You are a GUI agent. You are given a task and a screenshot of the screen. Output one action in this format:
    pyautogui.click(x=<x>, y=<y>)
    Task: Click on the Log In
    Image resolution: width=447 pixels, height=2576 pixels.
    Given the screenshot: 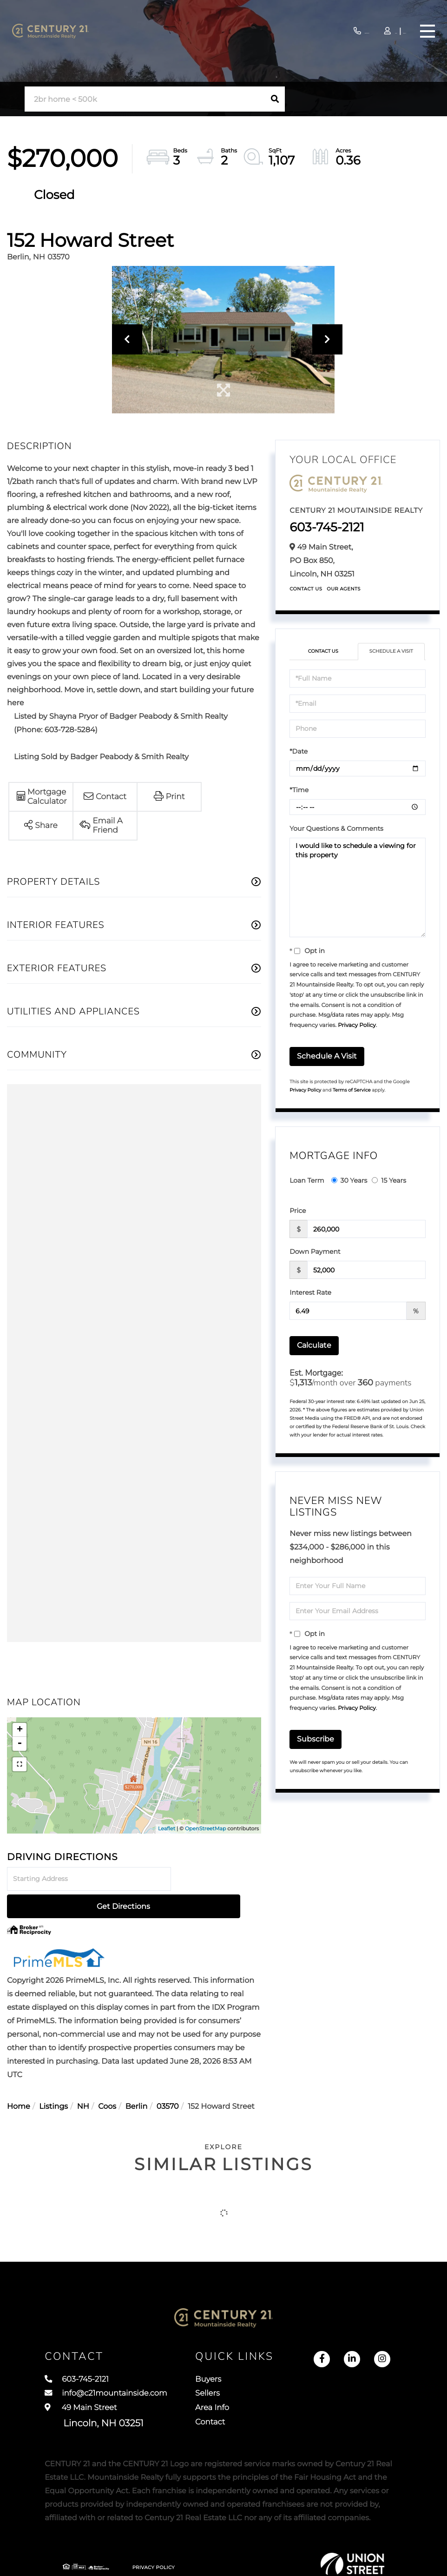 What is the action you would take?
    pyautogui.click(x=367, y=31)
    